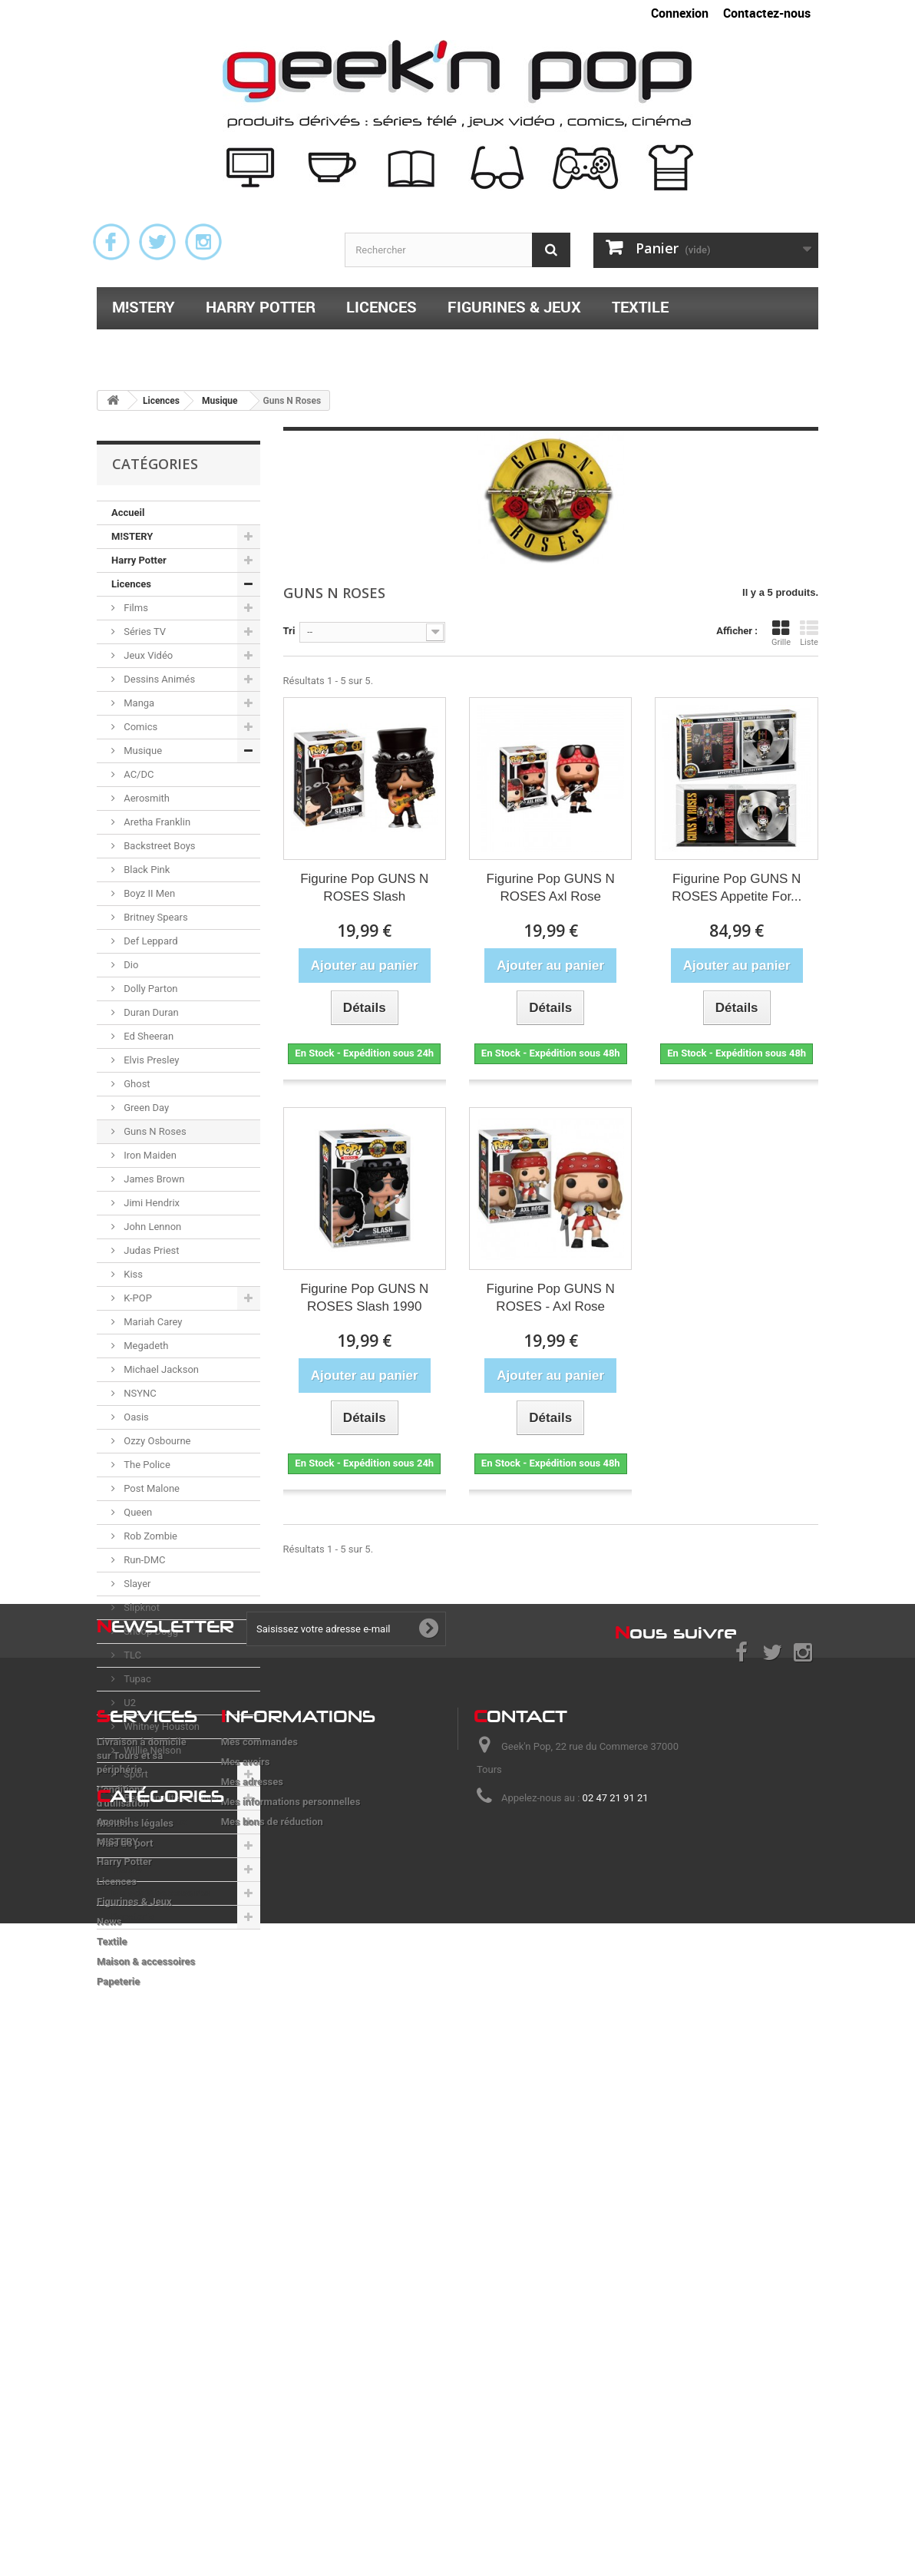 The image size is (915, 2576). What do you see at coordinates (152, 1179) in the screenshot?
I see `James Brown` at bounding box center [152, 1179].